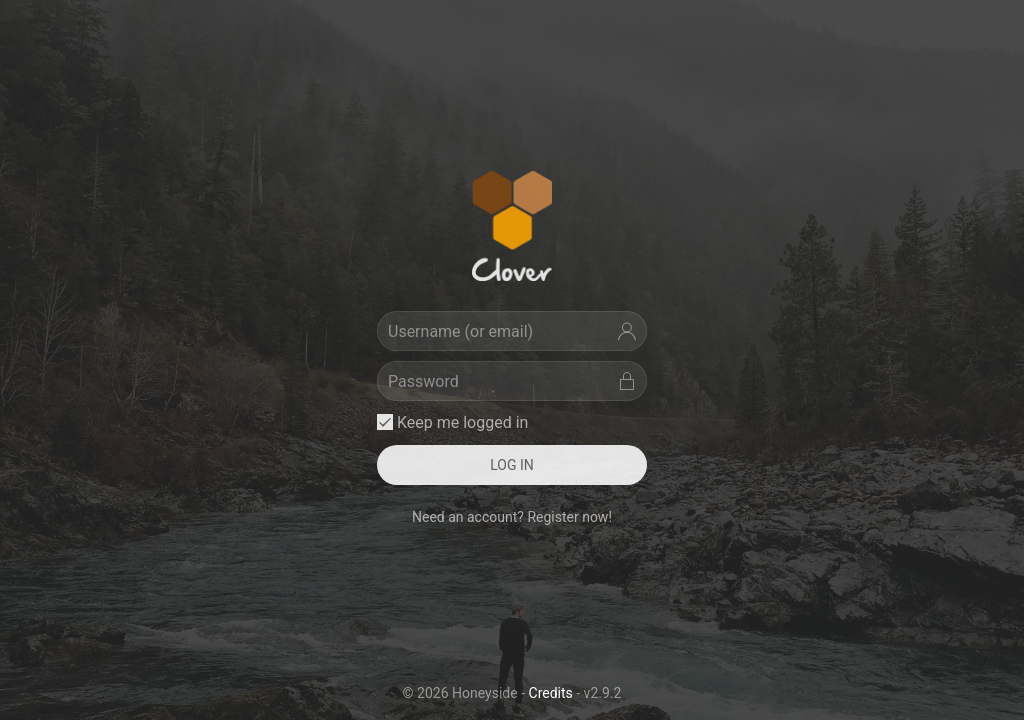 This screenshot has height=720, width=1024. Describe the element at coordinates (551, 693) in the screenshot. I see `Credits [button]` at that location.